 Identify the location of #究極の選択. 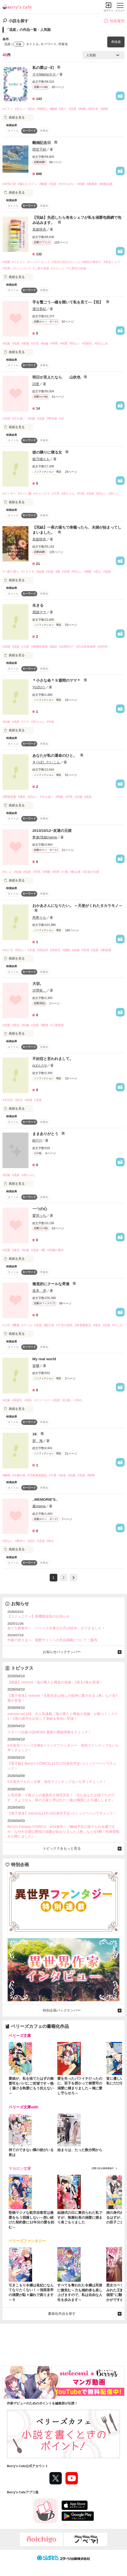
(55, 1250).